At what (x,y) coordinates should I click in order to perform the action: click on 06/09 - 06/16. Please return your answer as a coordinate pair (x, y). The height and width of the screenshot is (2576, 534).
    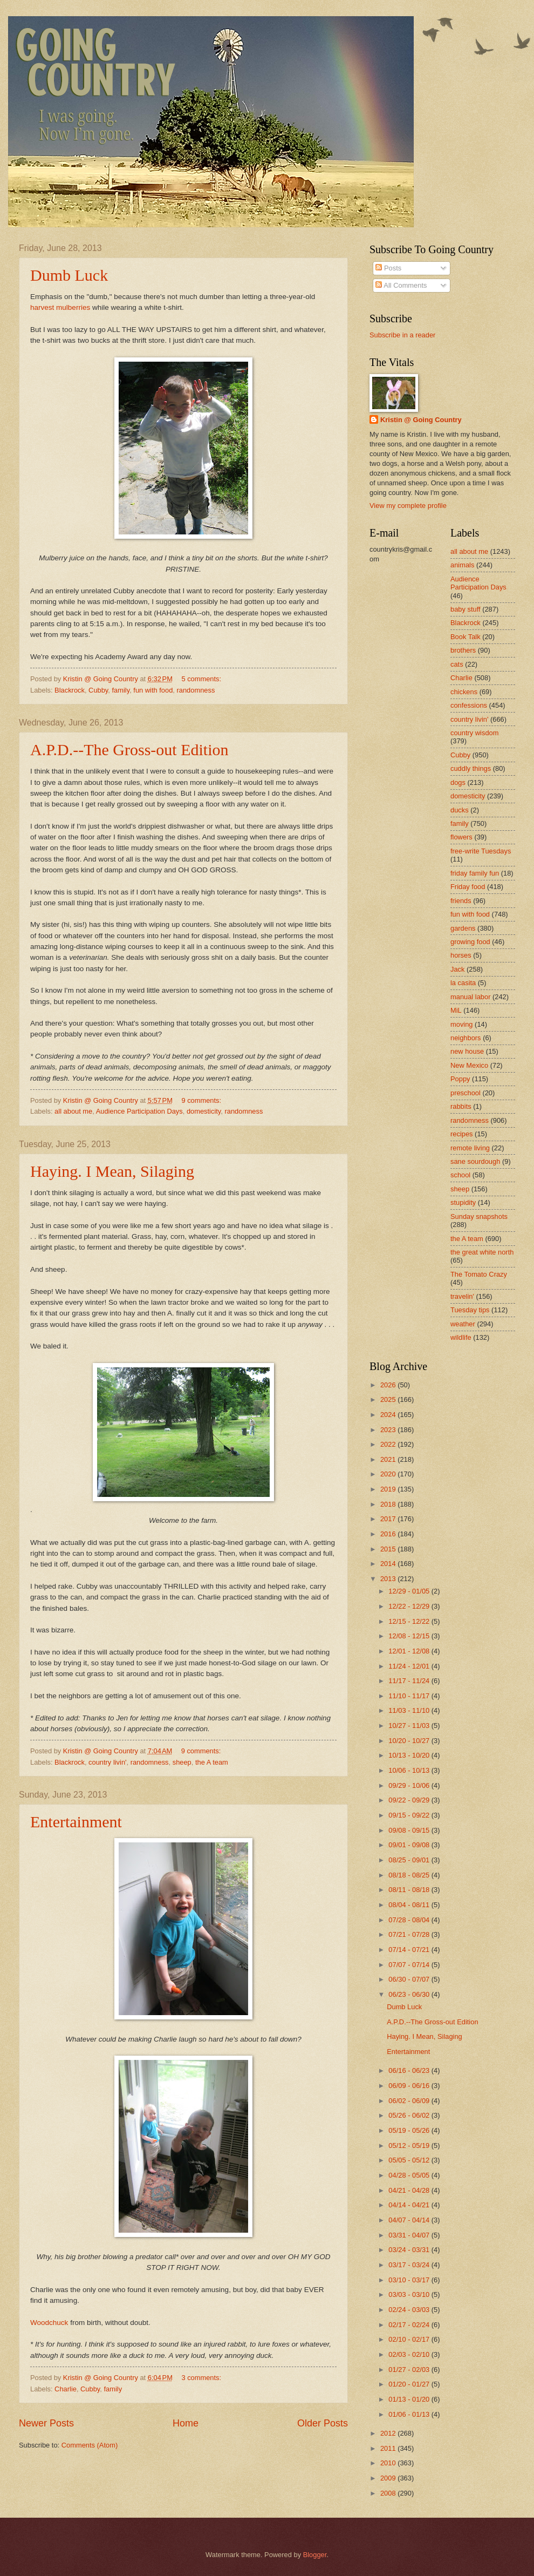
    Looking at the image, I should click on (409, 2086).